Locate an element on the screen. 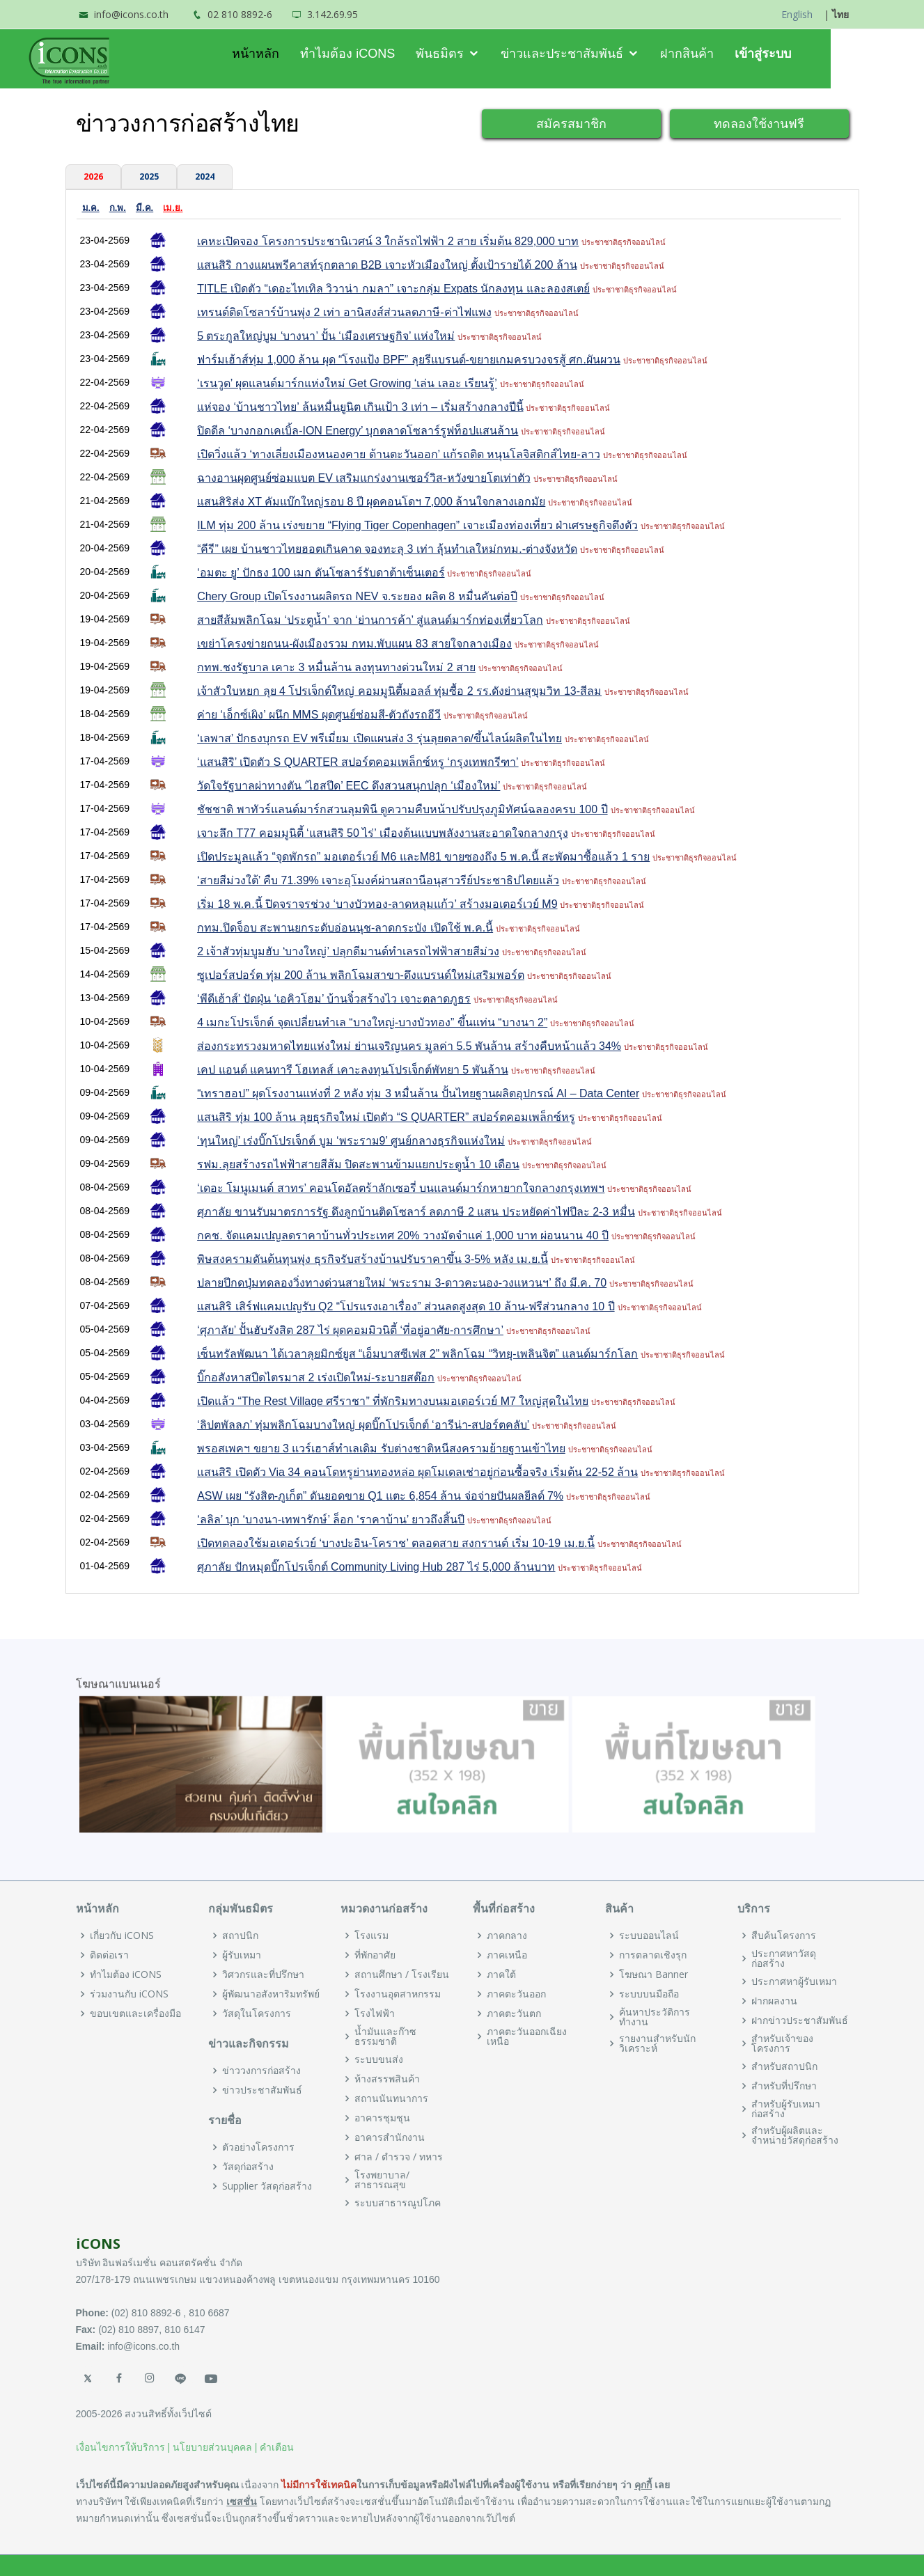 The width and height of the screenshot is (924, 2576). แสนสิริ ทุ่ม 100 ล้าน ลุยธุรกิจใหม่ เปิดตัว “S QUARTER” สปอร์ตคอมเพล็กซ์หรู is located at coordinates (386, 1117).